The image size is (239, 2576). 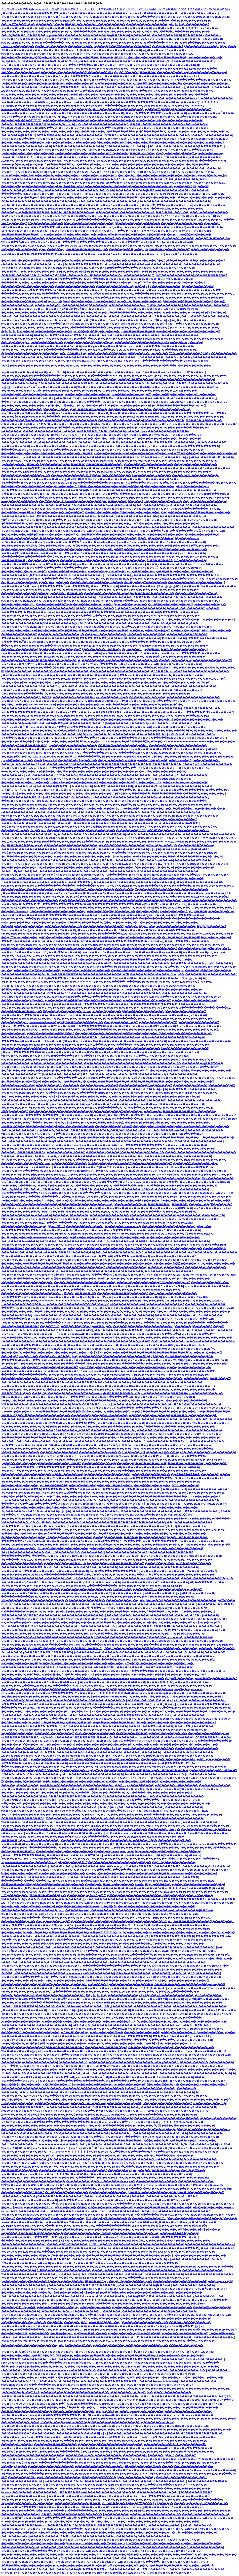 I want to click on ������Ʒһ�������߳�, so click(x=69, y=1607).